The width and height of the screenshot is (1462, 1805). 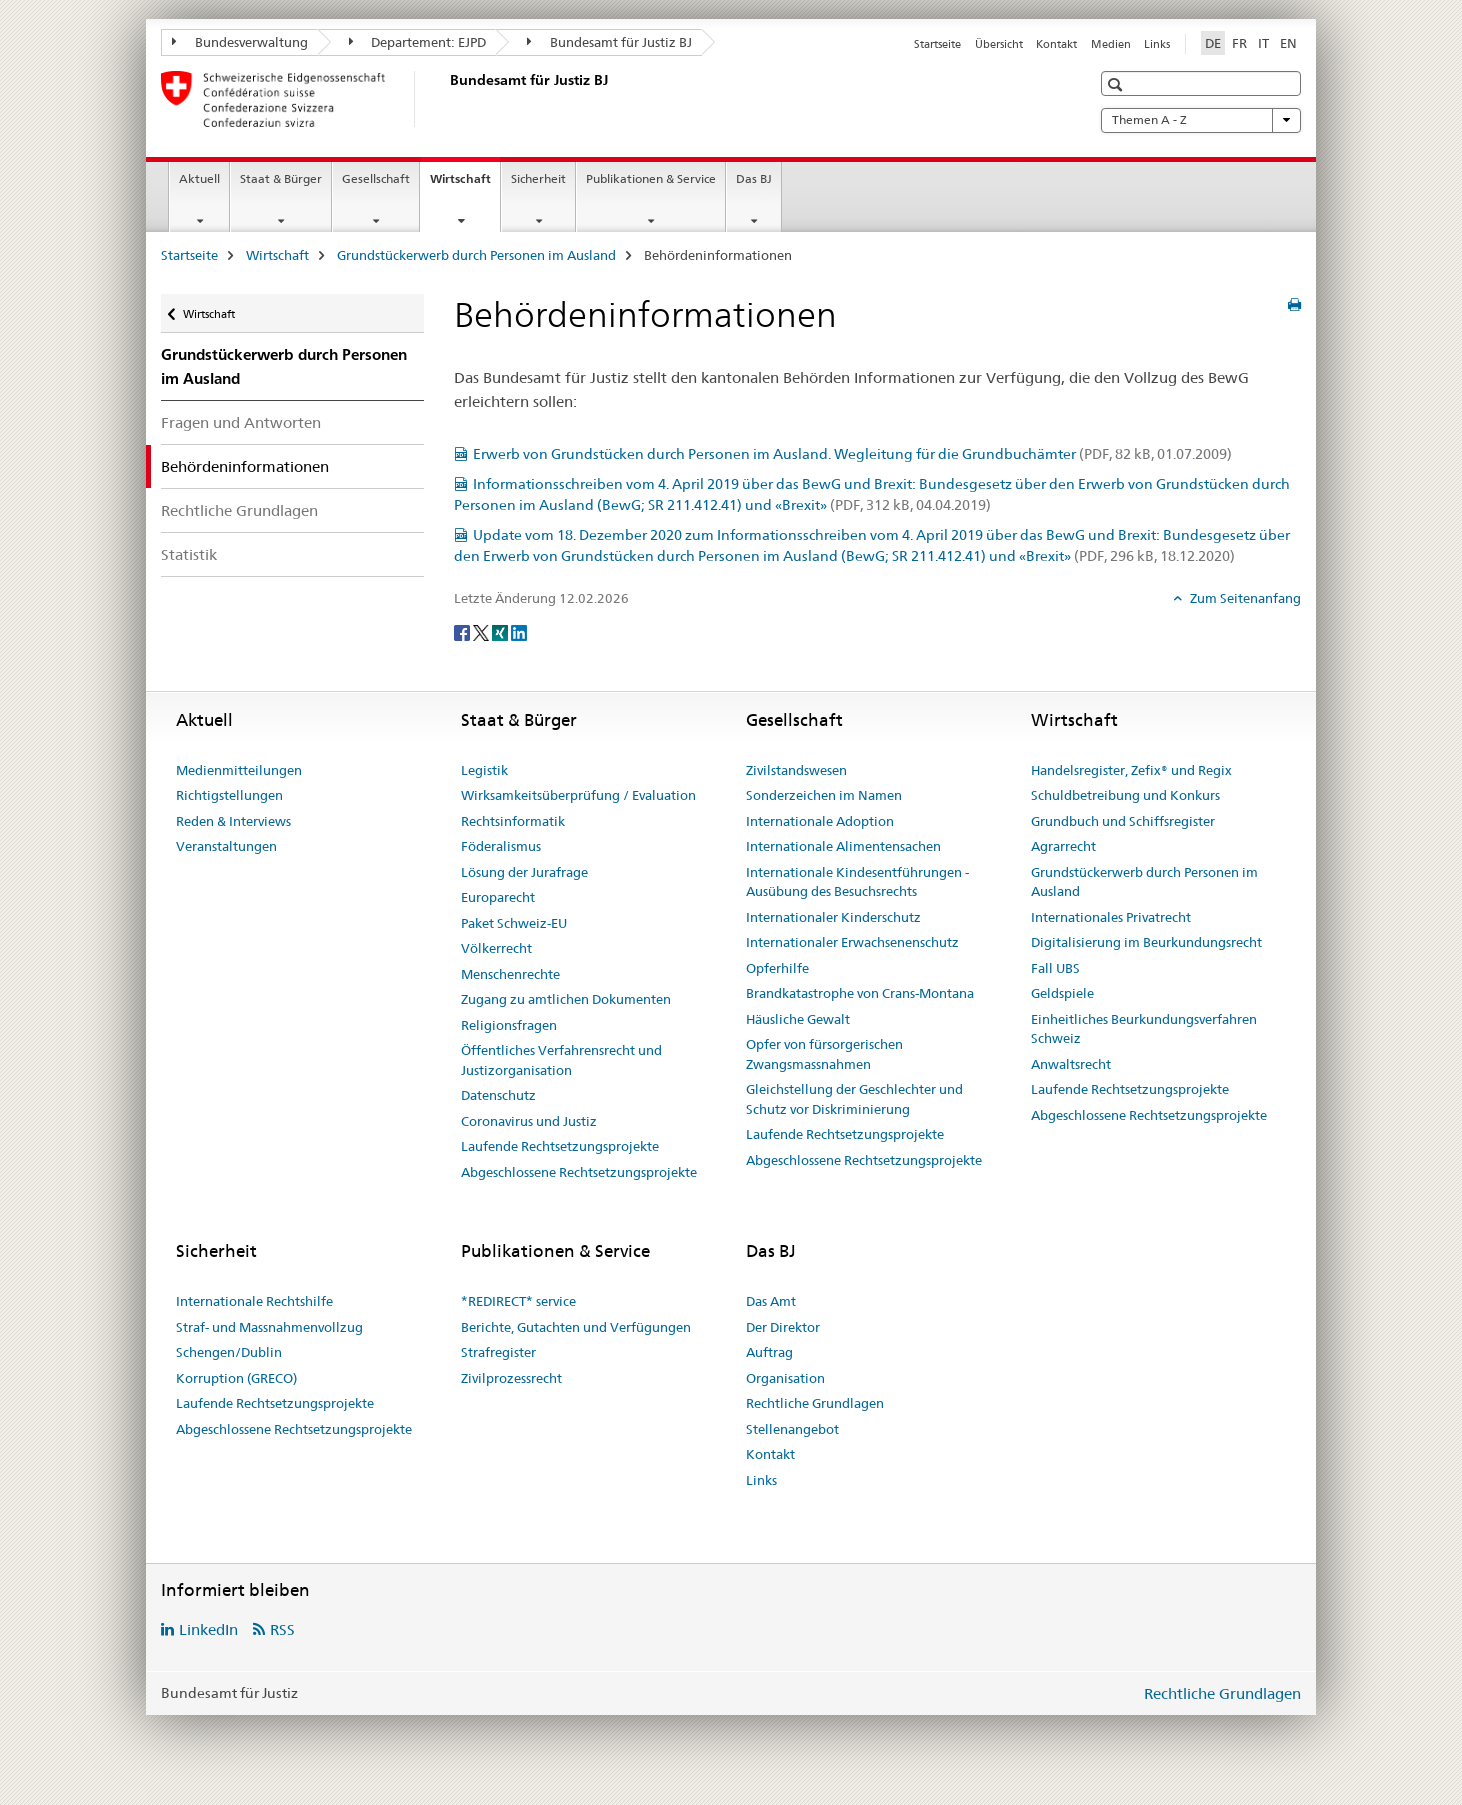 What do you see at coordinates (199, 178) in the screenshot?
I see `Aktuell` at bounding box center [199, 178].